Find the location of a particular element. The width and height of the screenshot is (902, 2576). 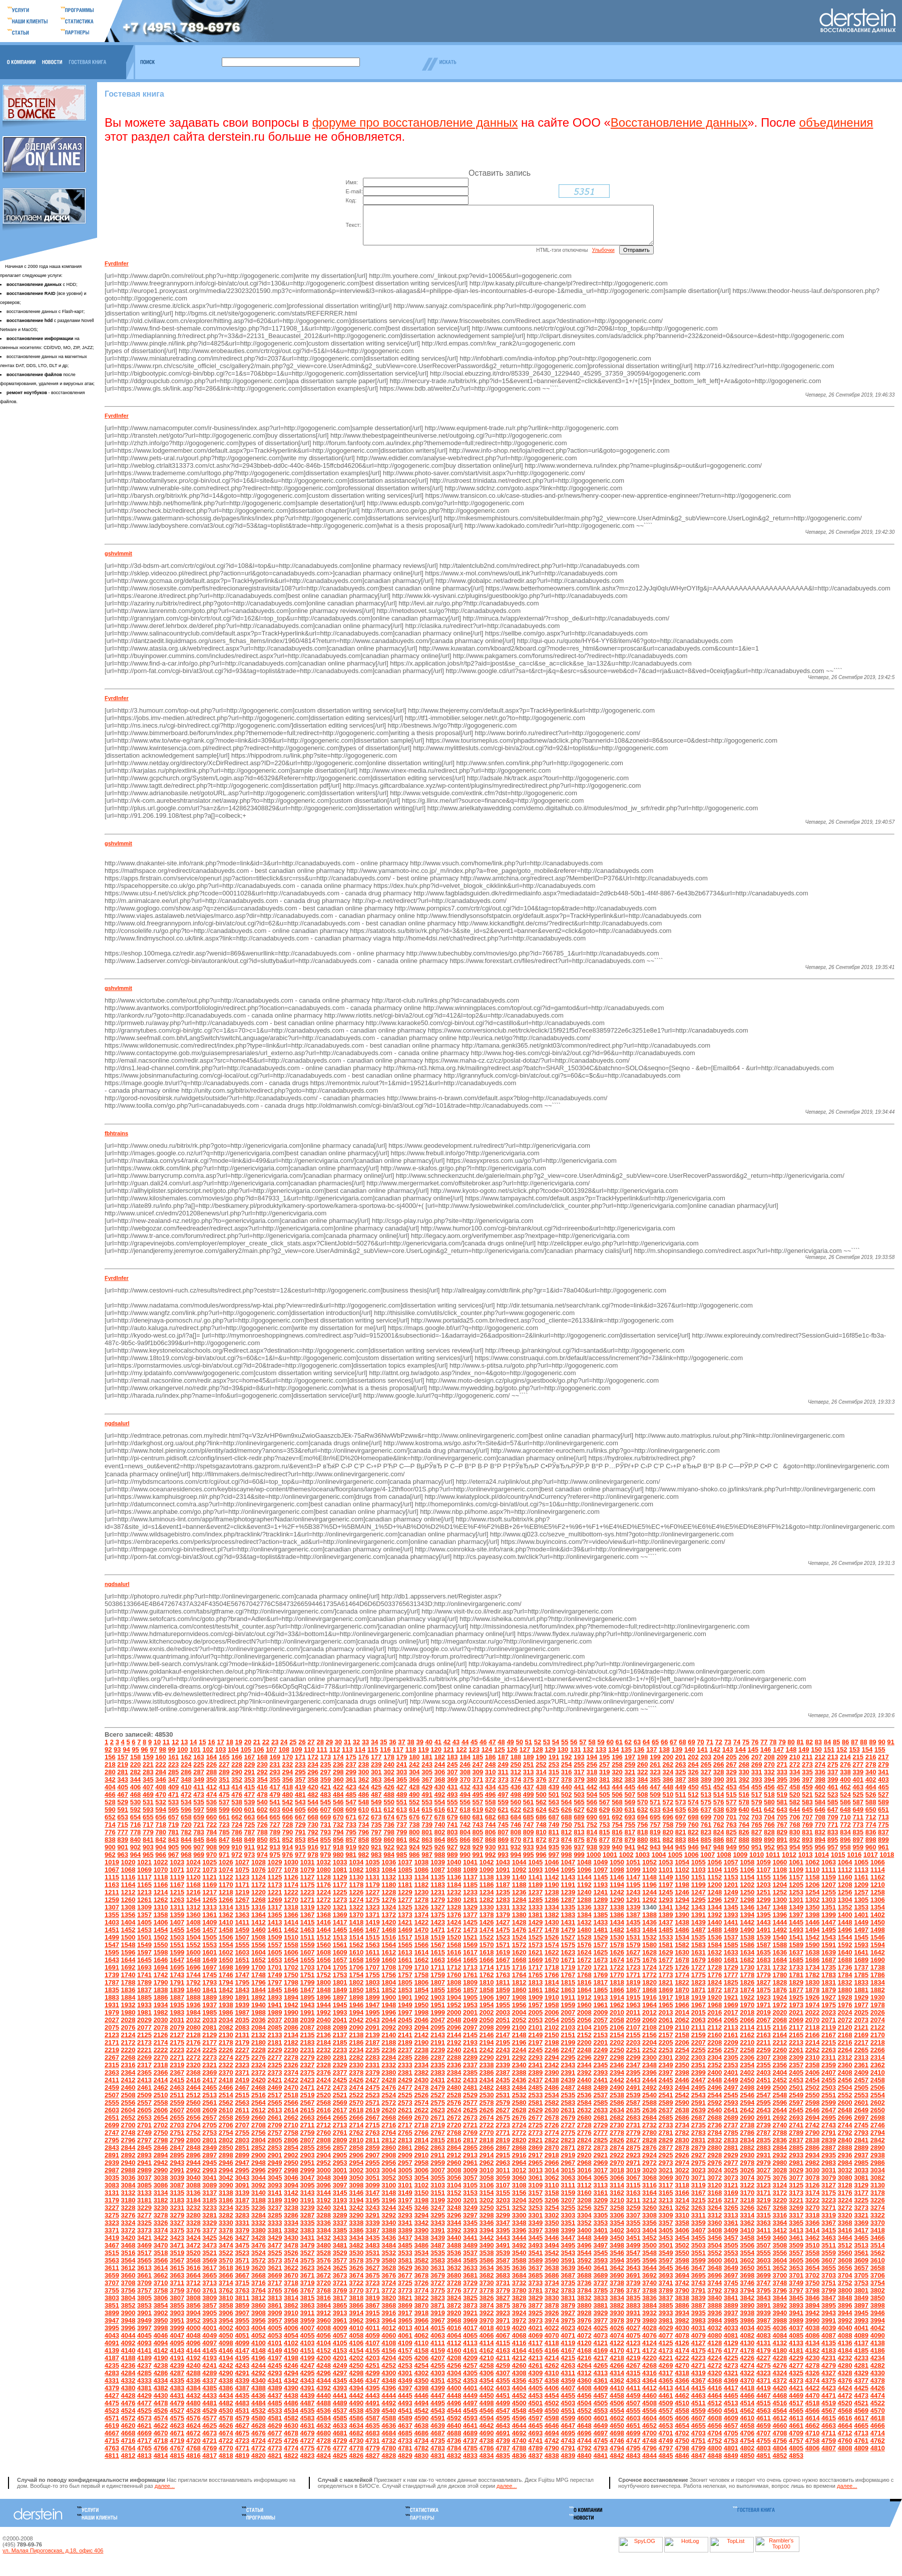

2779 is located at coordinates (633, 2140).